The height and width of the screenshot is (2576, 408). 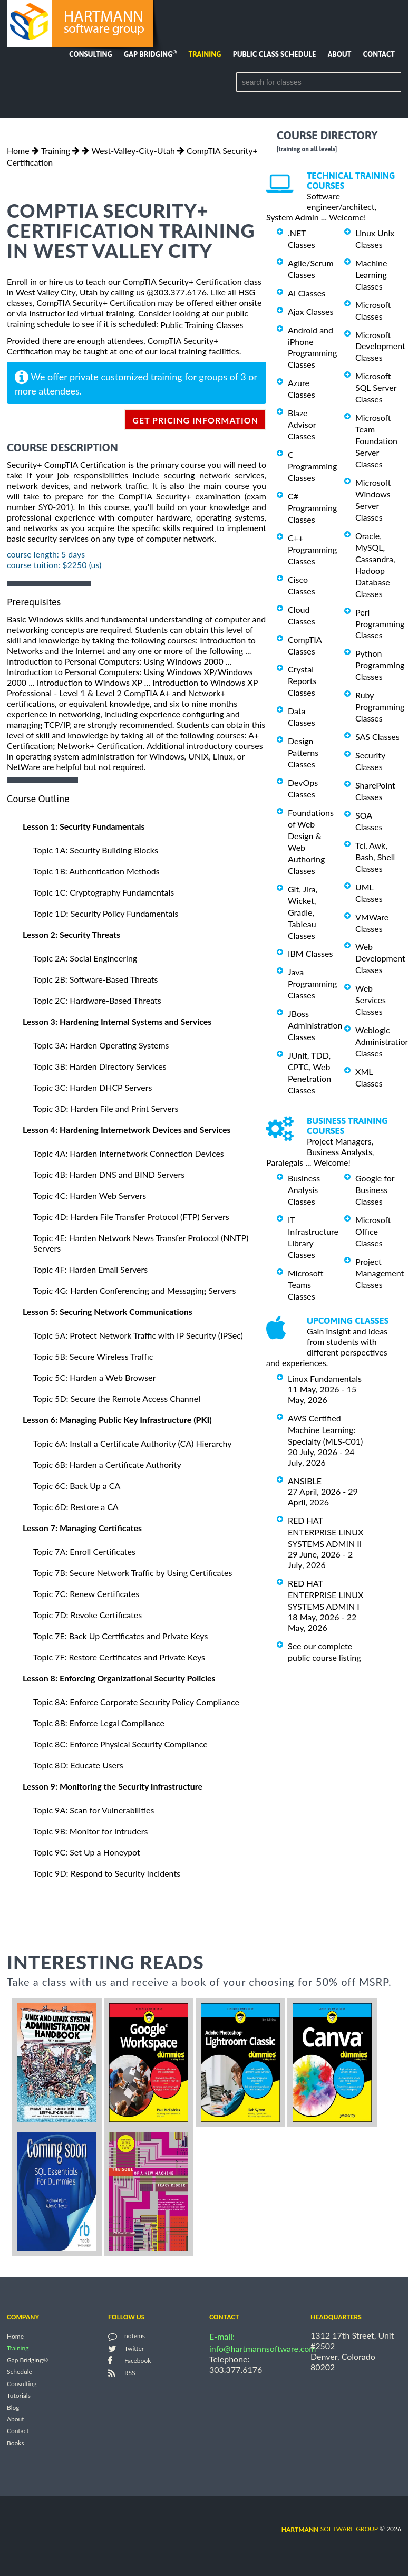 What do you see at coordinates (15, 2443) in the screenshot?
I see `Books` at bounding box center [15, 2443].